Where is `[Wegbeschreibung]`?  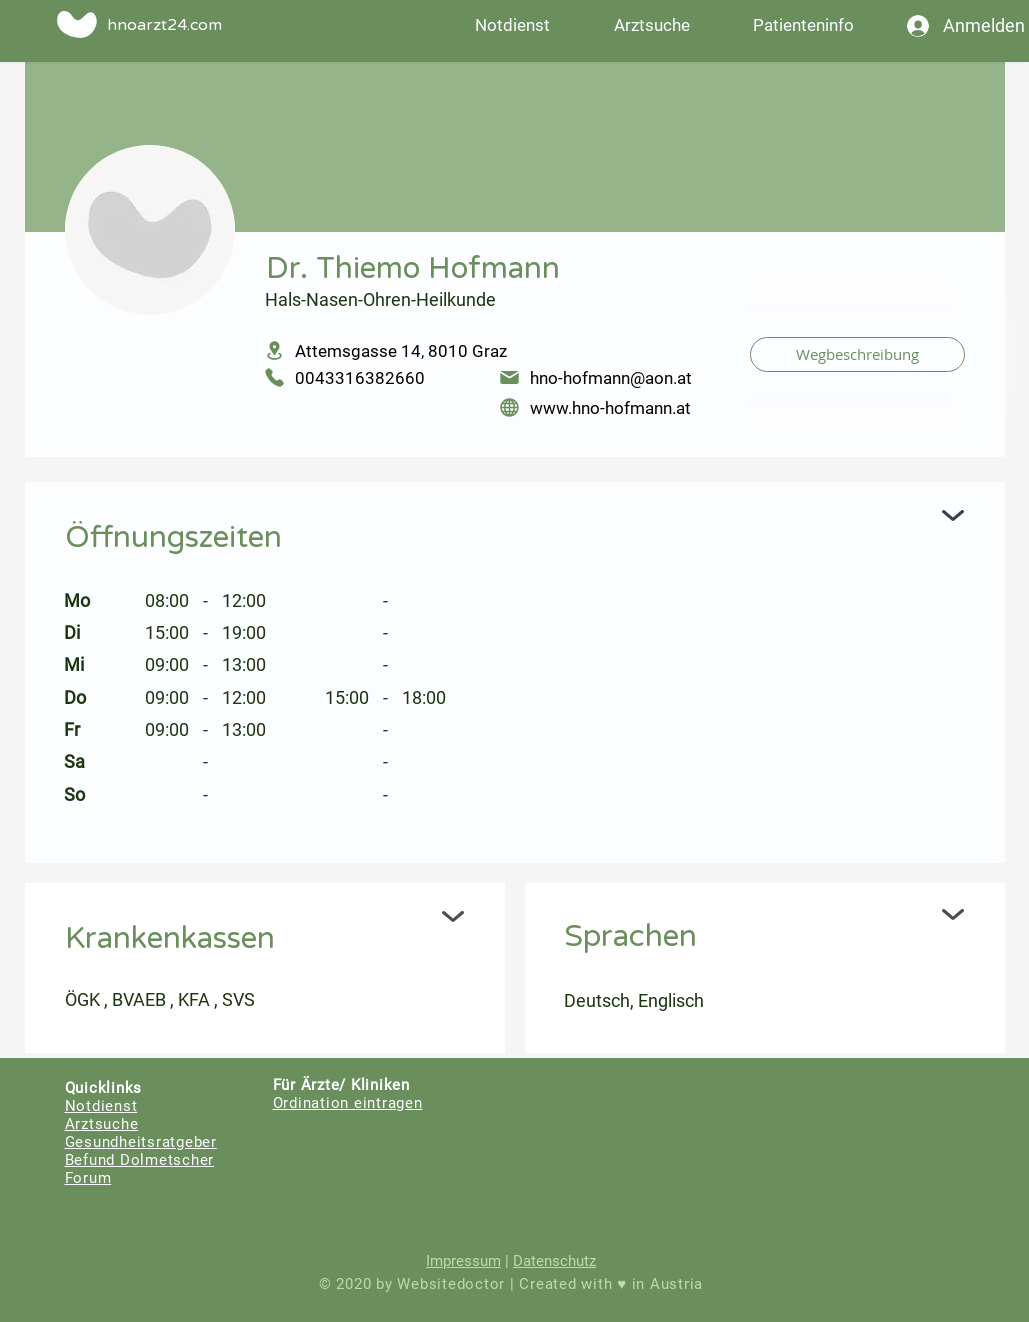
[Wegbeschreibung] is located at coordinates (857, 354).